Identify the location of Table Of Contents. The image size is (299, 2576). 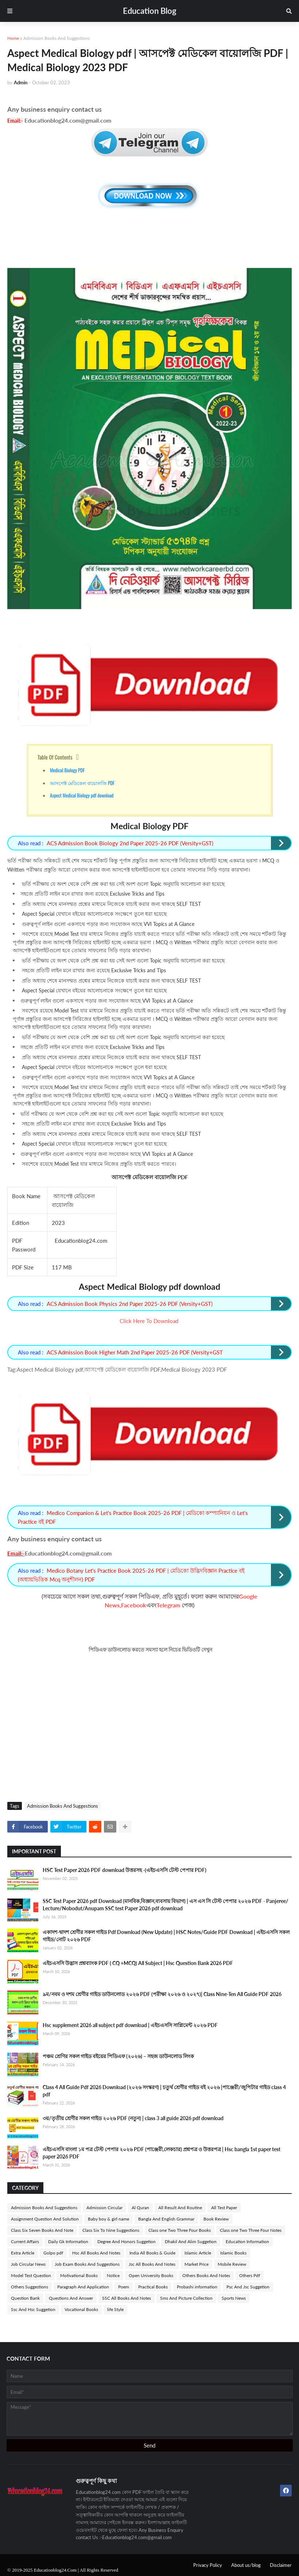
(55, 757).